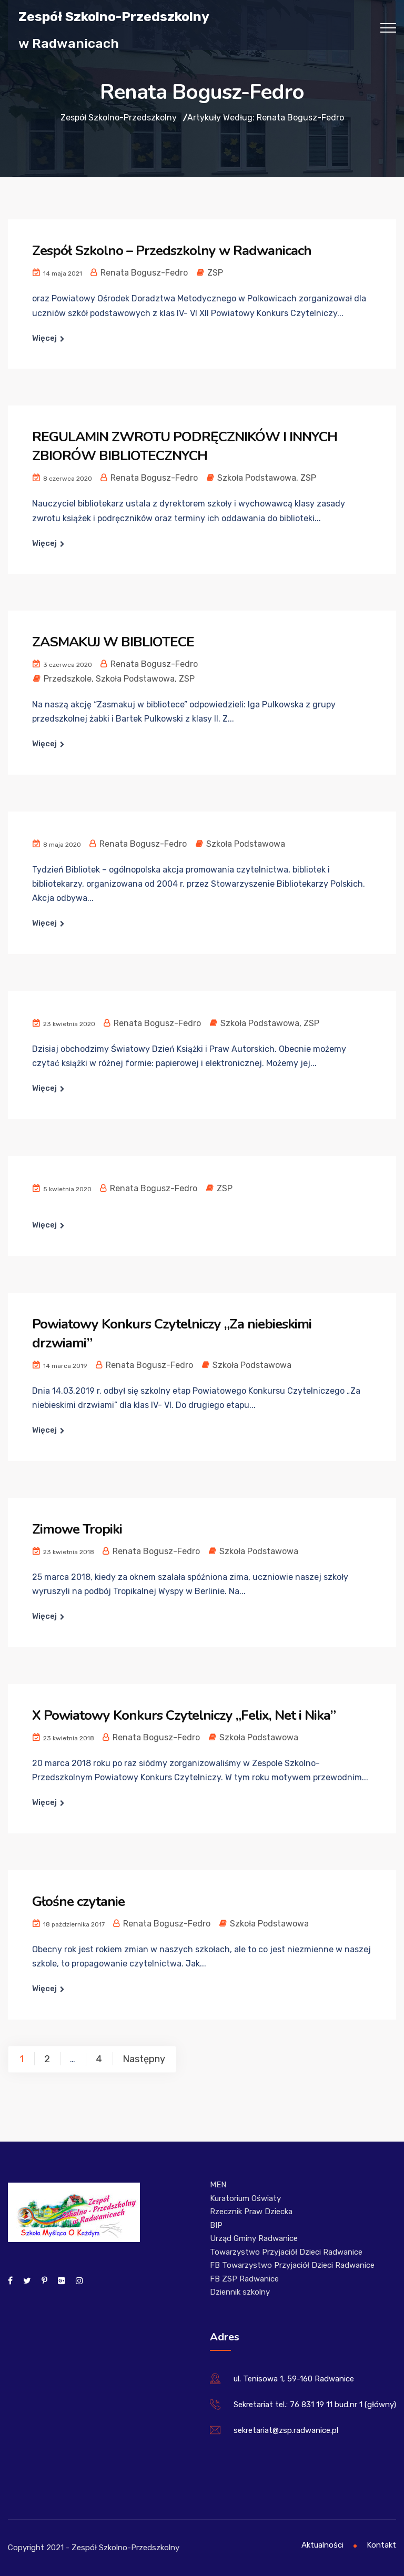 This screenshot has height=2576, width=404. What do you see at coordinates (245, 2198) in the screenshot?
I see `Kuratorium Oświaty` at bounding box center [245, 2198].